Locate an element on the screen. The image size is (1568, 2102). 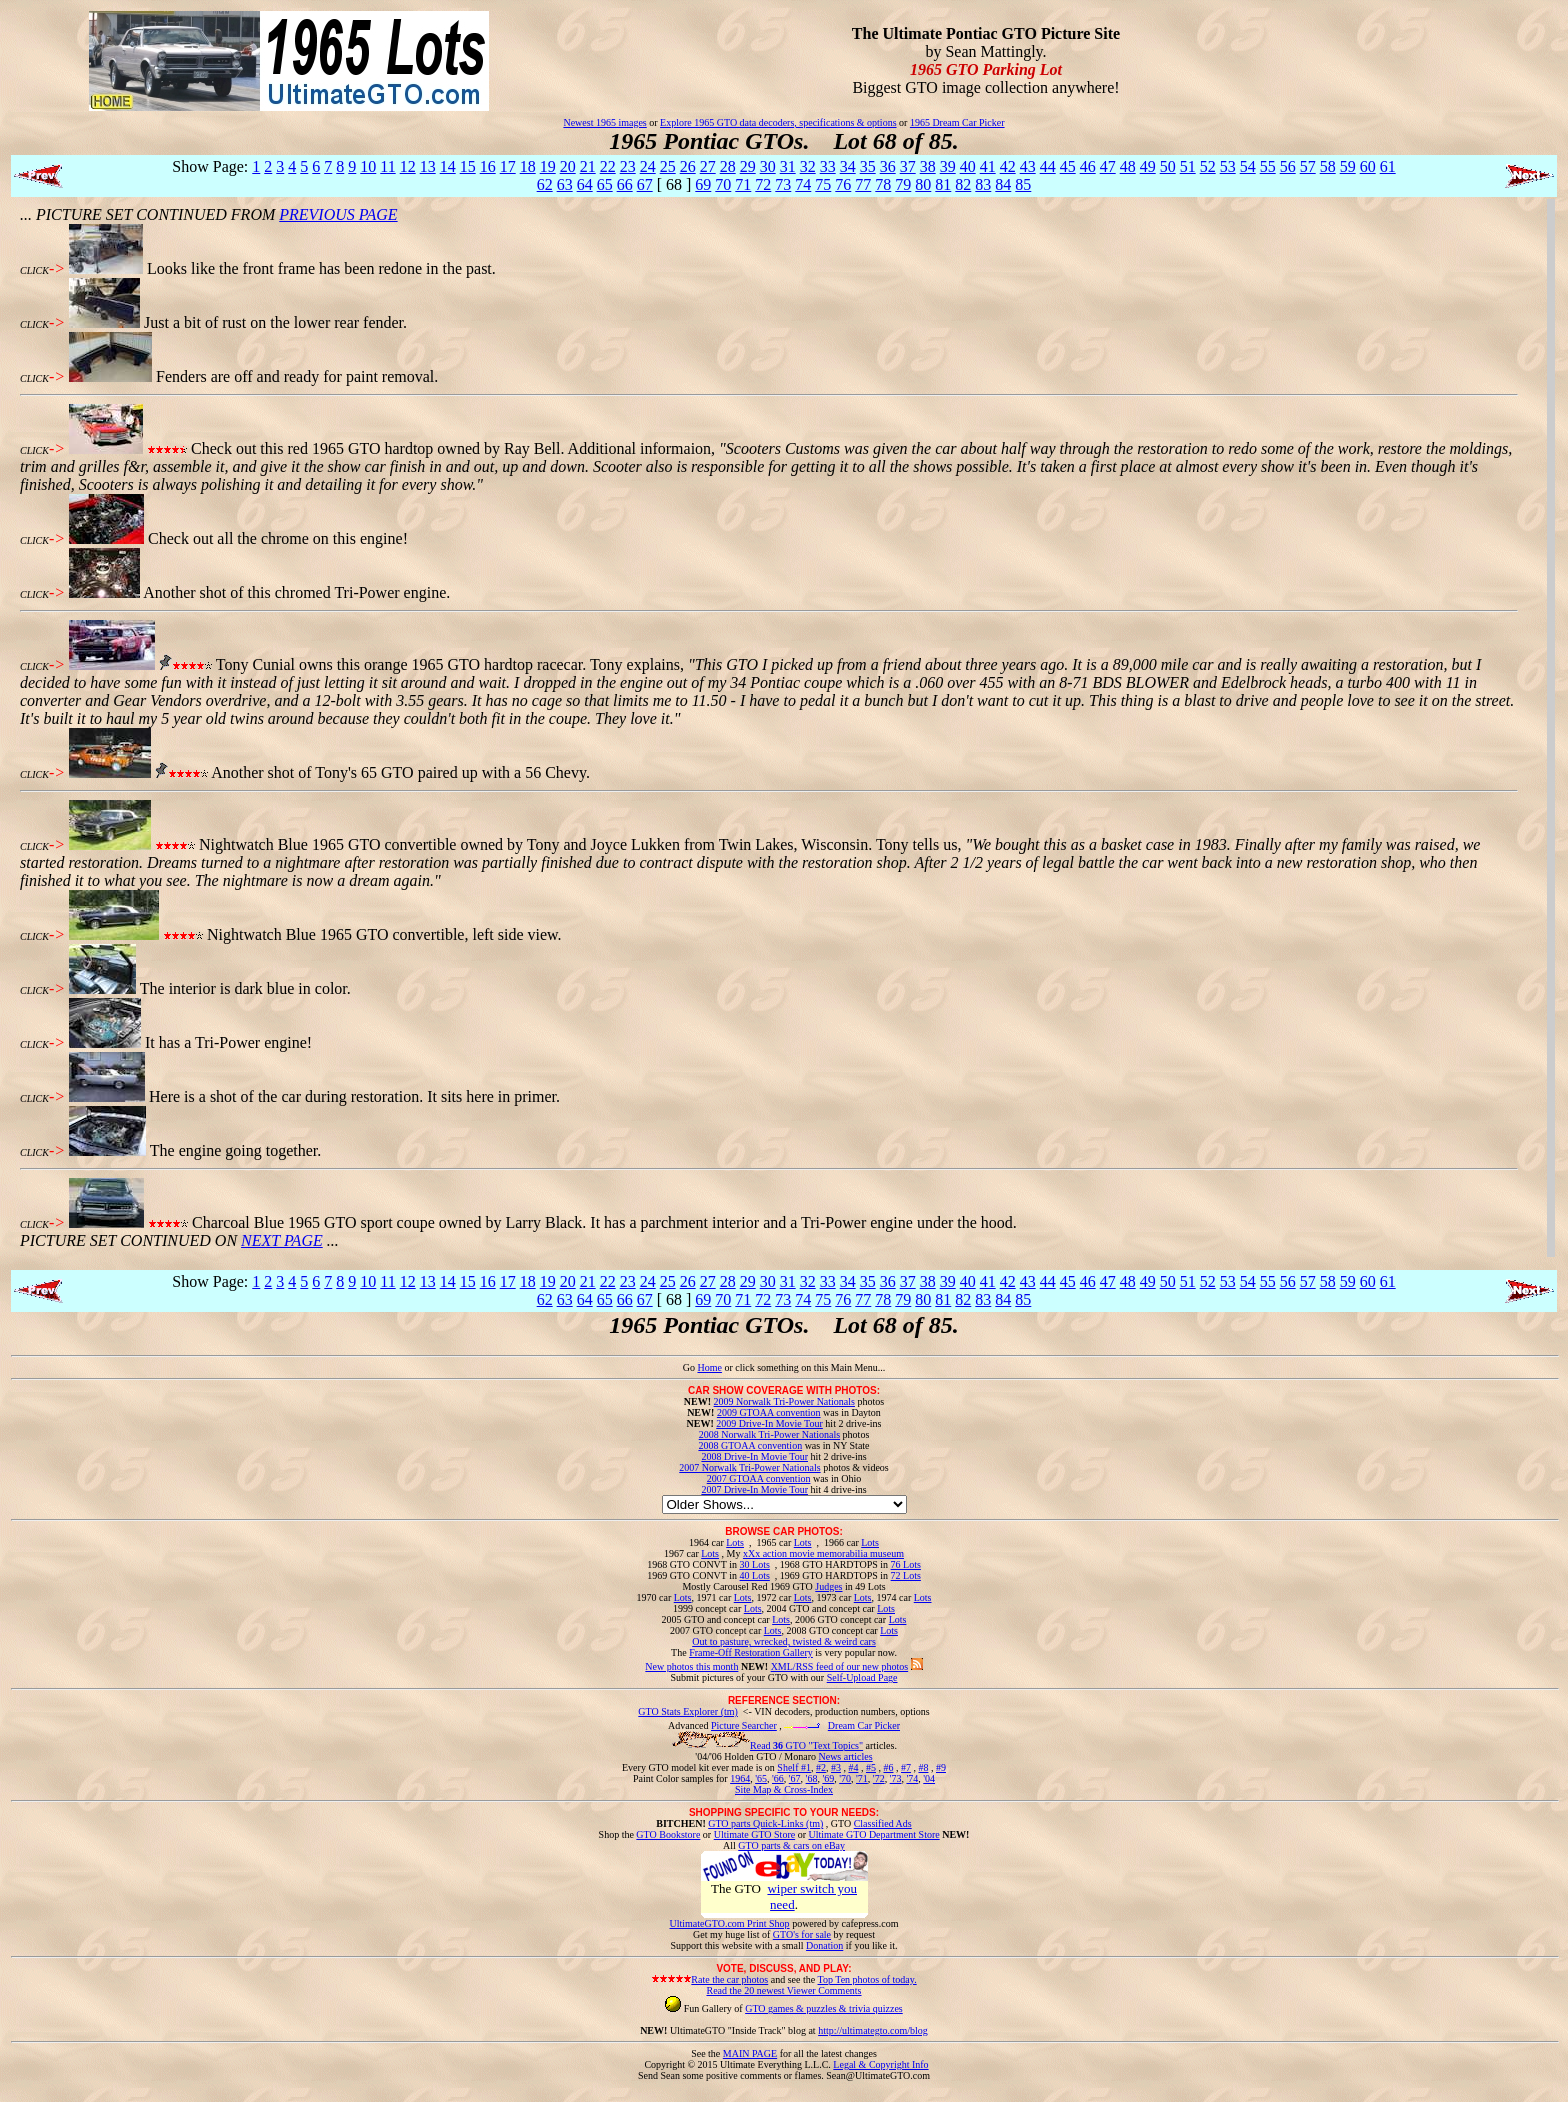
'65 is located at coordinates (761, 1778).